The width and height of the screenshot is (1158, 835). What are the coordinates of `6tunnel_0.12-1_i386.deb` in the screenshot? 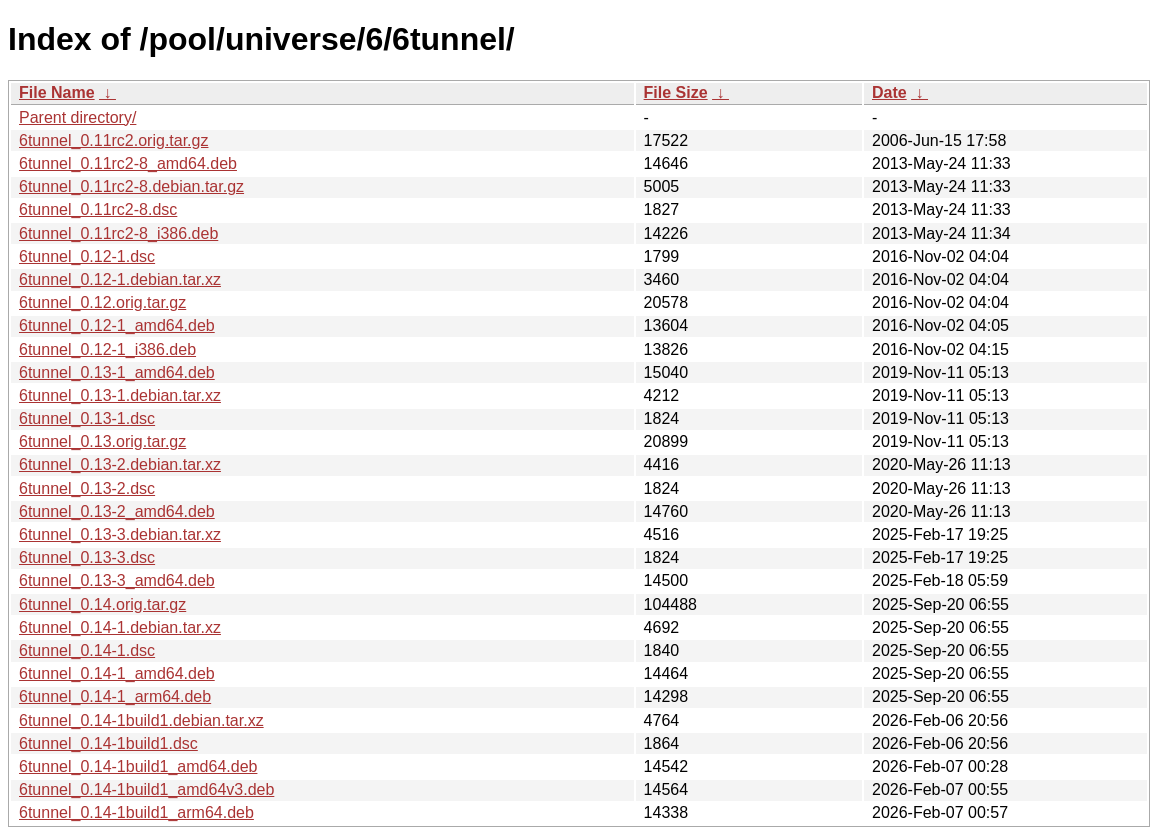 It's located at (107, 349).